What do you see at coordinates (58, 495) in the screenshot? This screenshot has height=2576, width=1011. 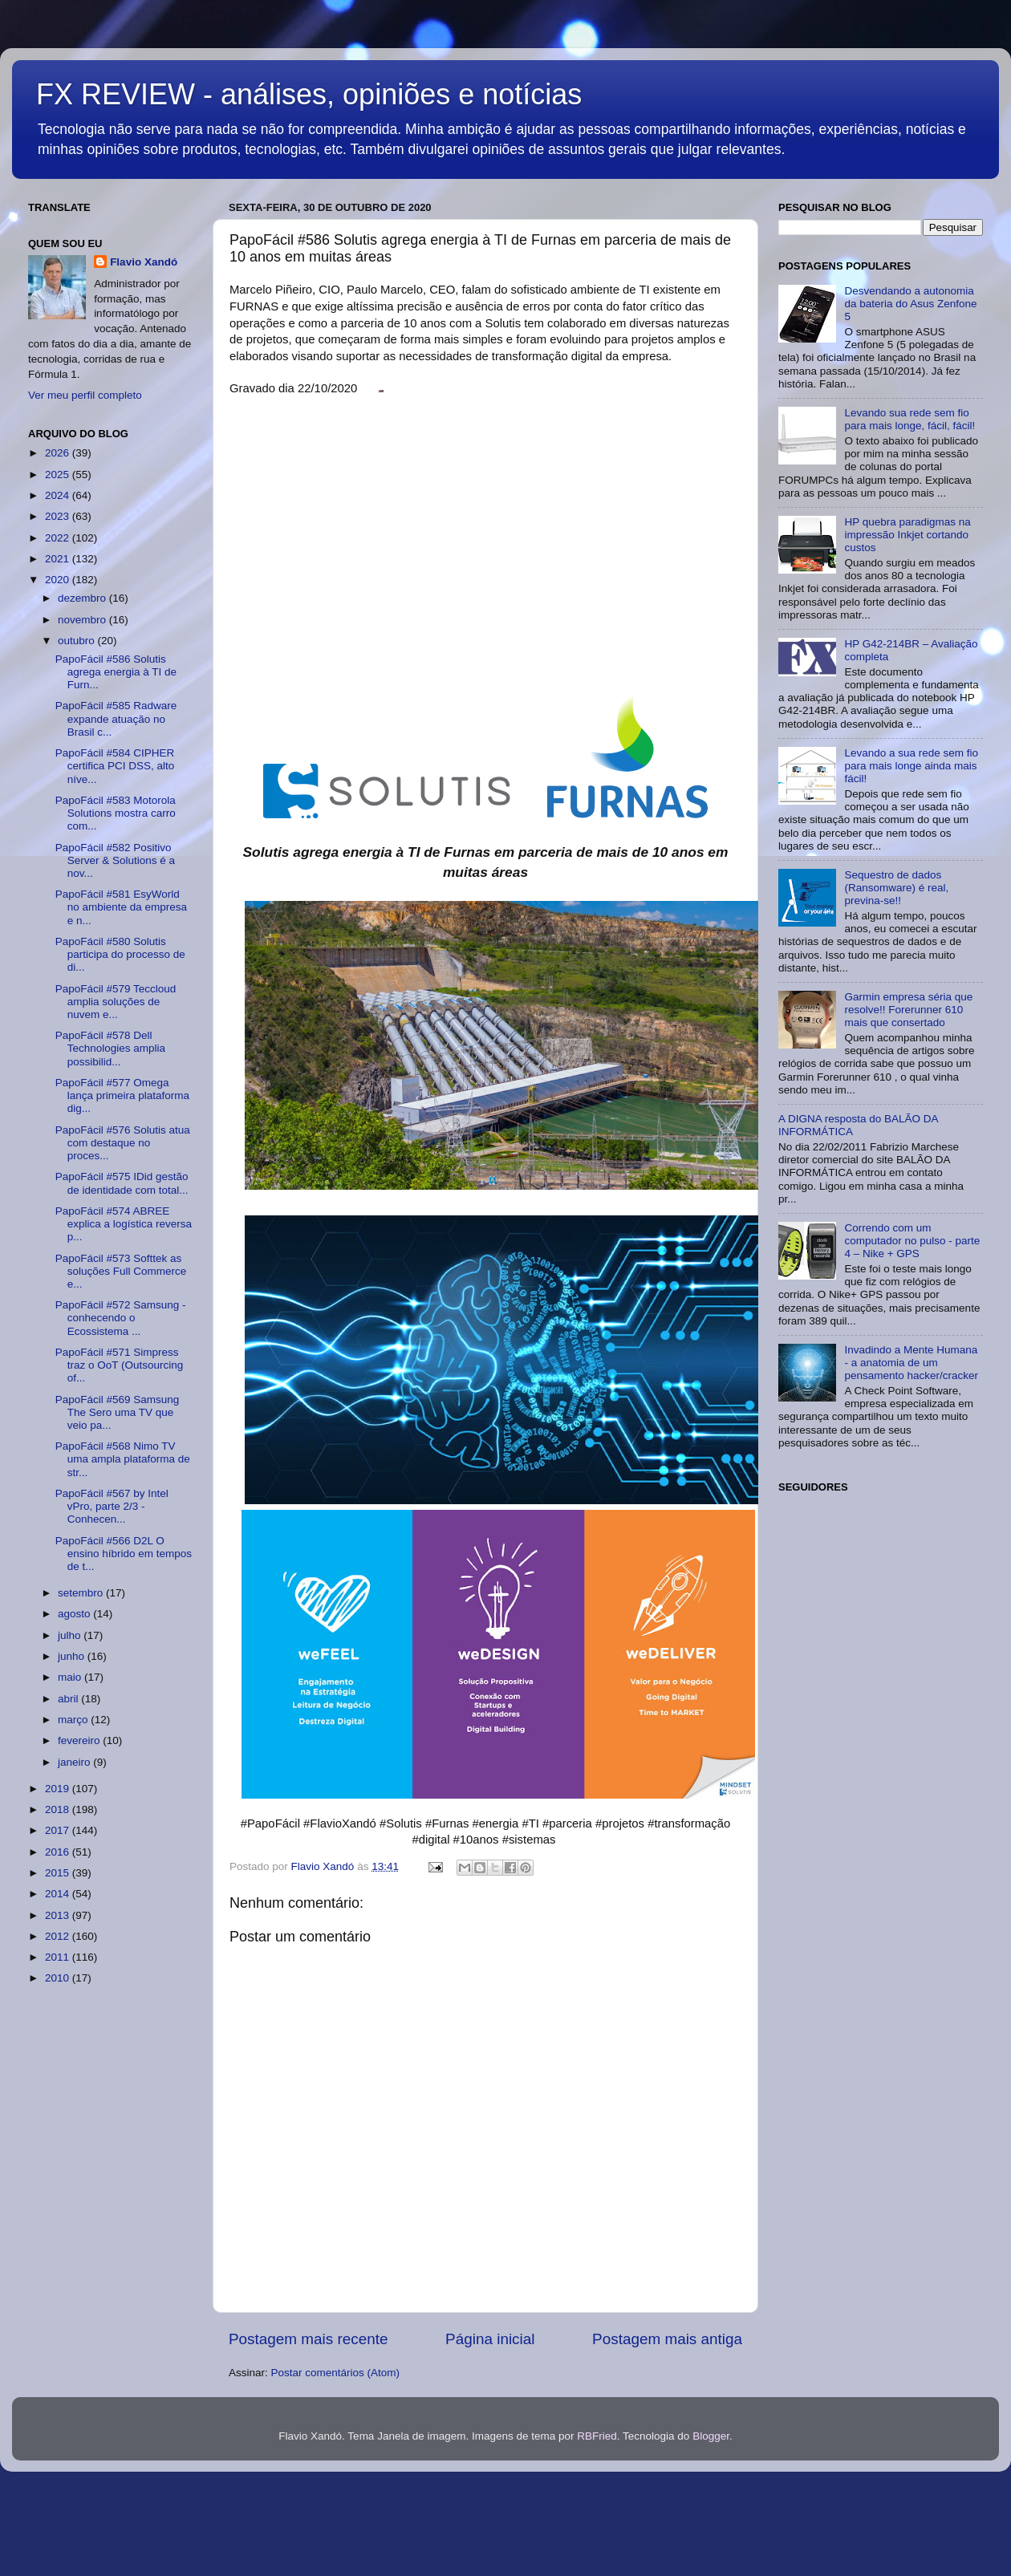 I see `2024` at bounding box center [58, 495].